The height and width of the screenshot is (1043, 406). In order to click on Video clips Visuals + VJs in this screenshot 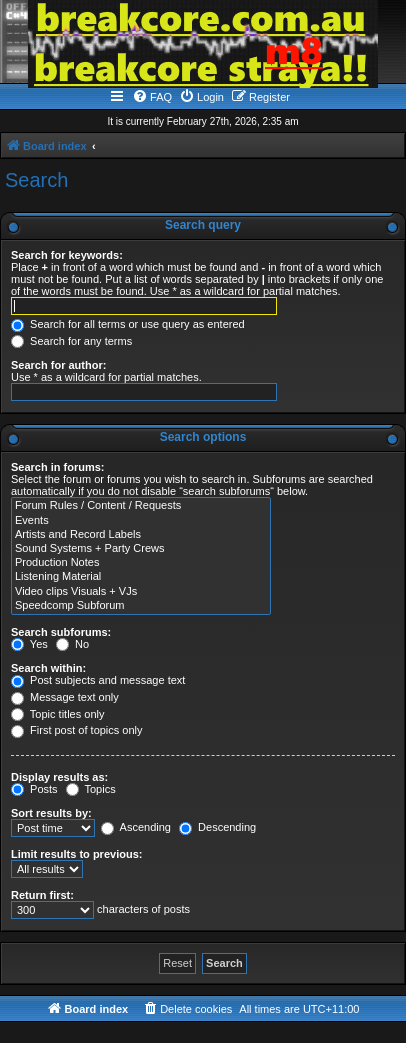, I will do `click(141, 592)`.